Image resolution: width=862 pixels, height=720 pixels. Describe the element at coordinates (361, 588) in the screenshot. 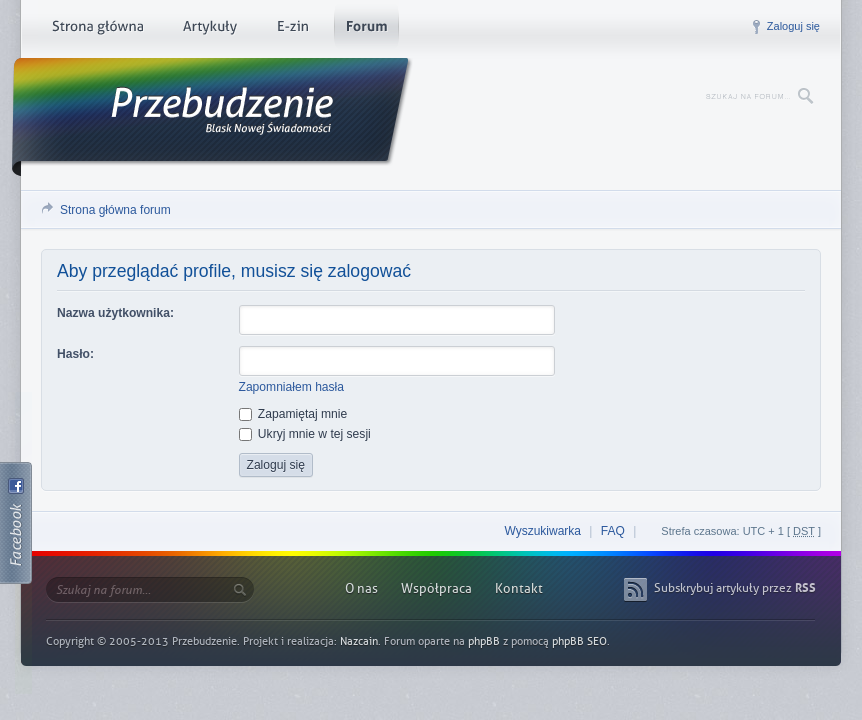

I see `O nas` at that location.